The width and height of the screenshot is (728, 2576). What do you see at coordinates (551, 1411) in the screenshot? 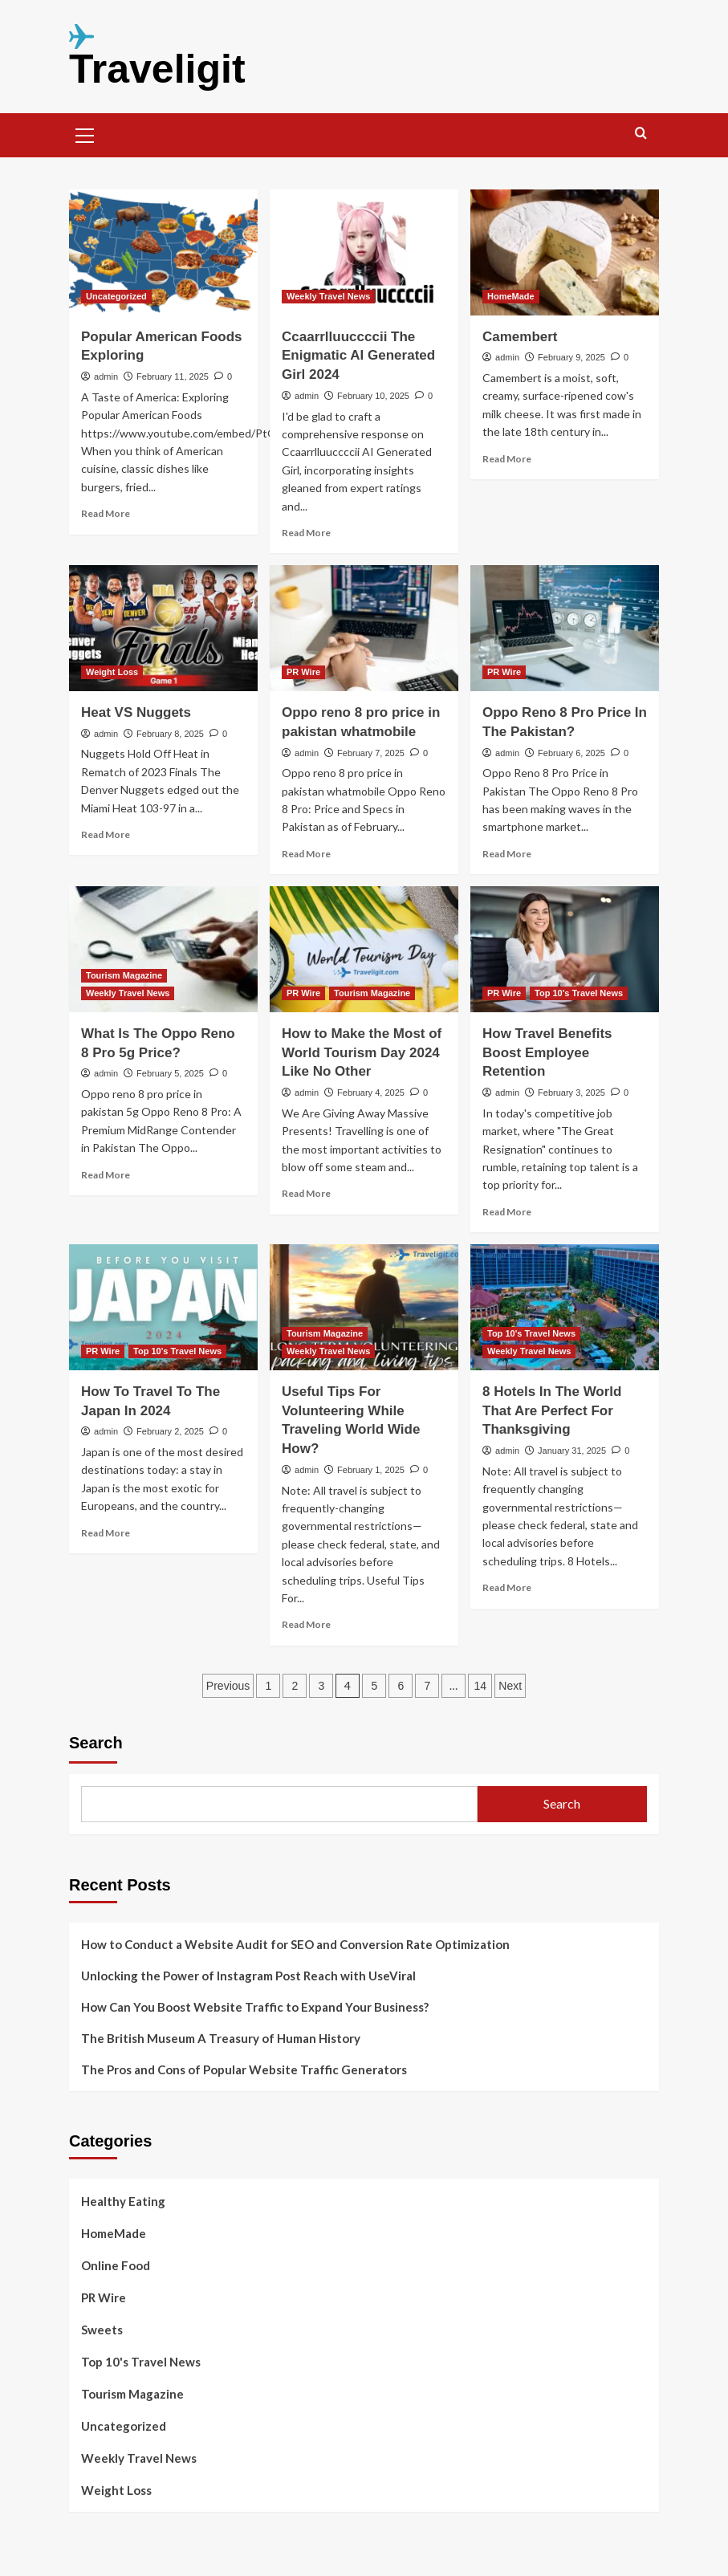
I see `8 Hotels In The World That Are Perfect For Thanksgiving` at bounding box center [551, 1411].